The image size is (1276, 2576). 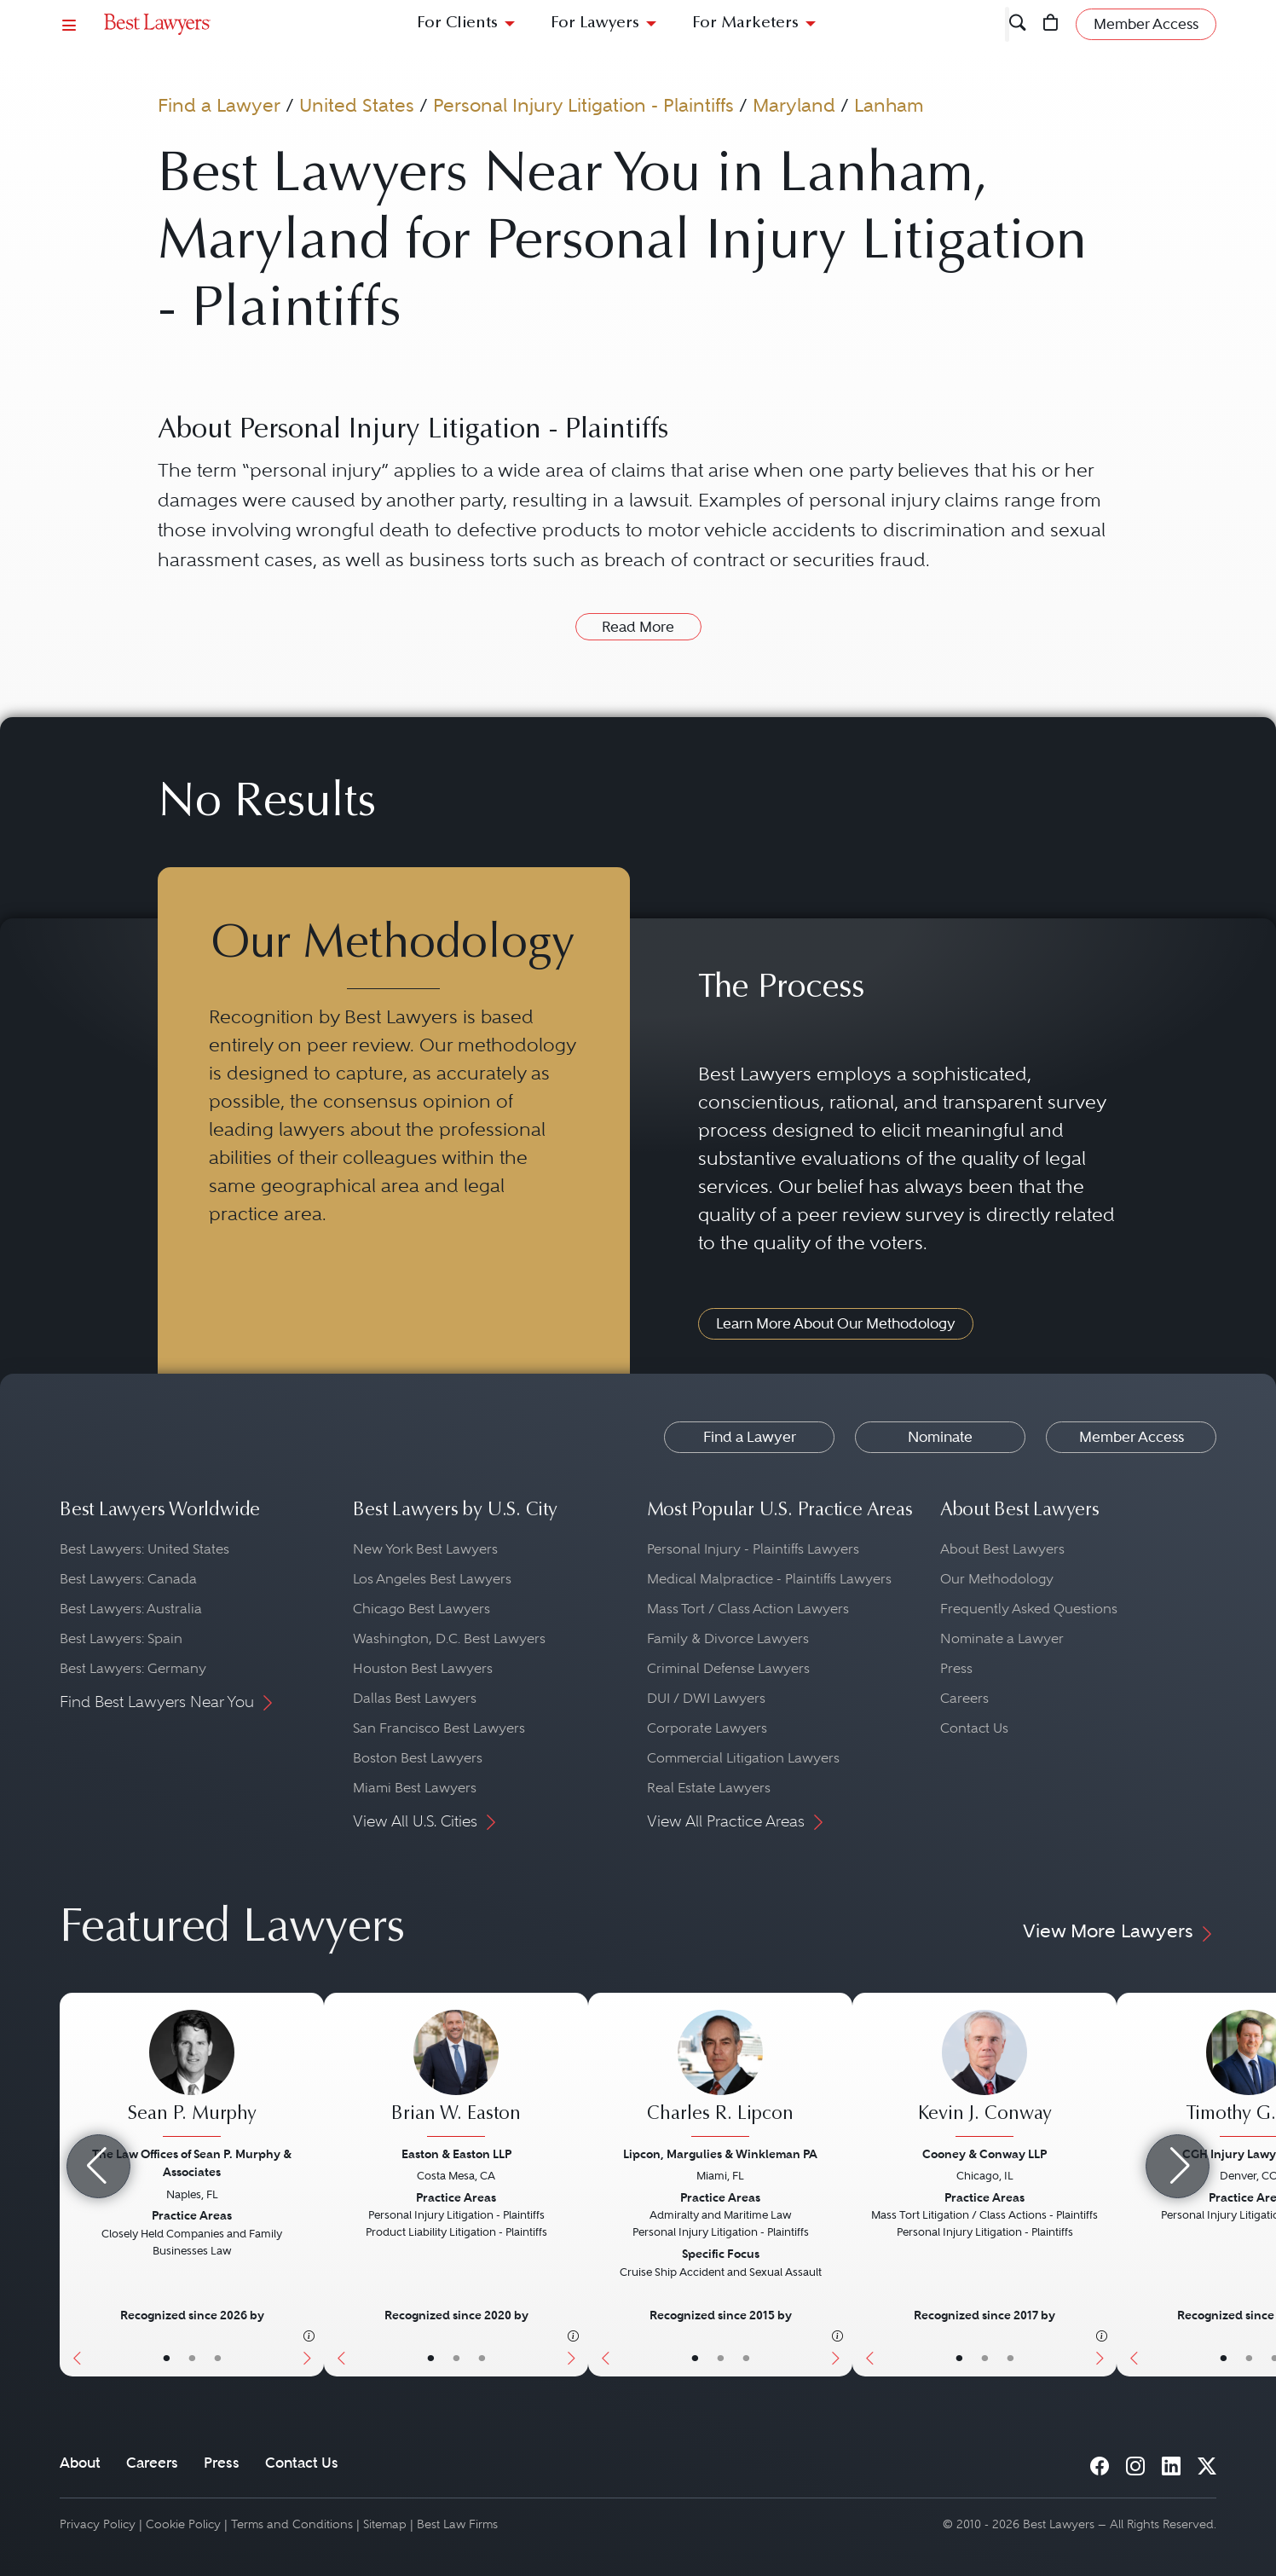 I want to click on New York Best Lawyers, so click(x=425, y=1549).